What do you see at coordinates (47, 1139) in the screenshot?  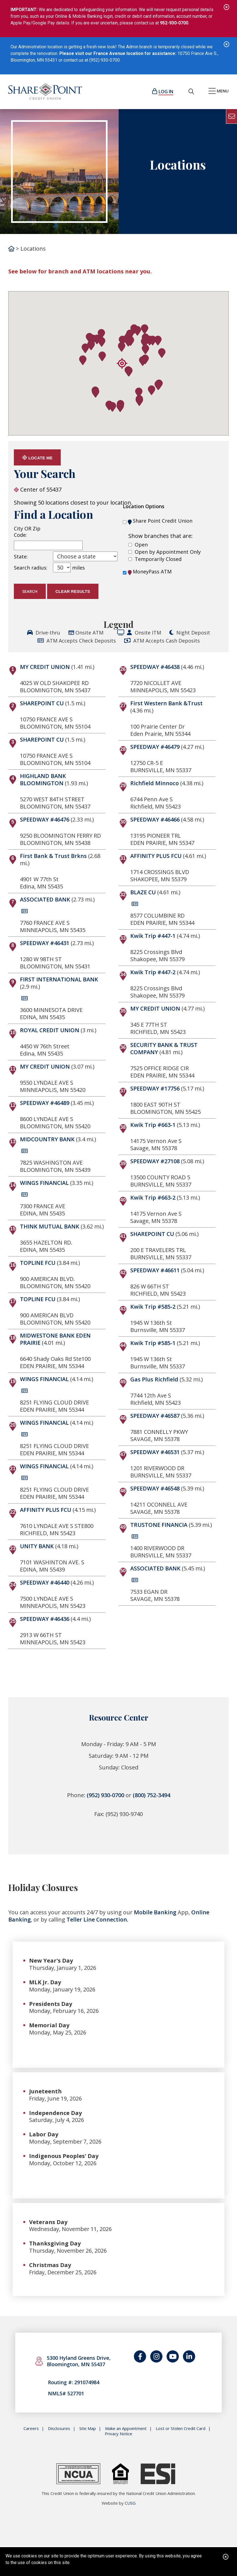 I see `MIDCOUNTRY BANK` at bounding box center [47, 1139].